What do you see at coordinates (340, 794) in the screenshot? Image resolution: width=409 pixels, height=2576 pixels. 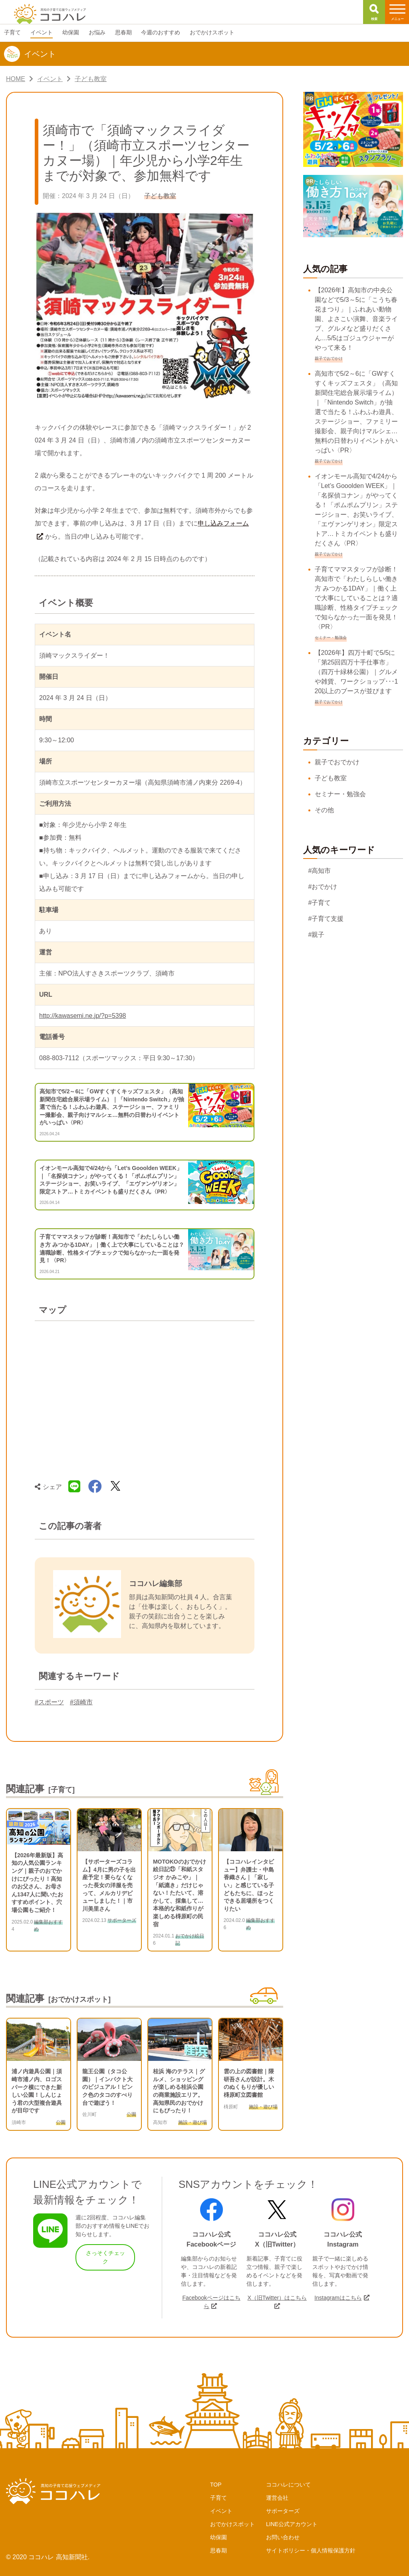 I see `セミナー・勉強会` at bounding box center [340, 794].